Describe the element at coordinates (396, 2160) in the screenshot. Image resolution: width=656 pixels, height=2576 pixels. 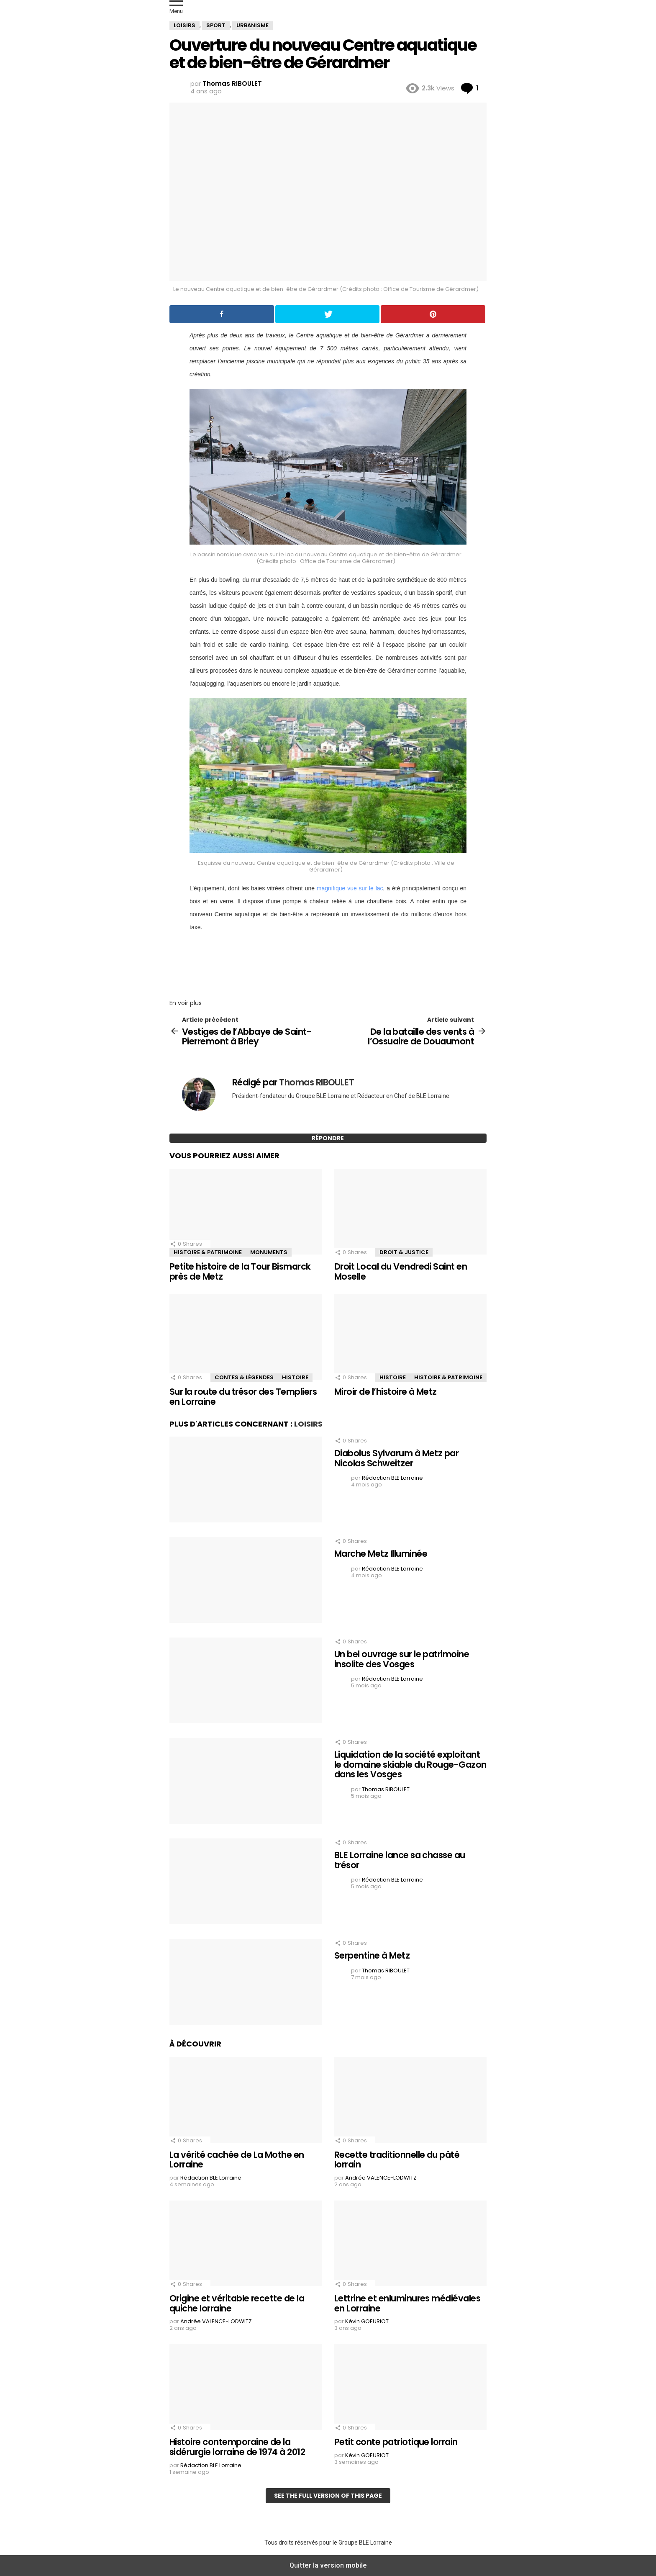
I see `Recette traditionnelle du pâté lorrain` at that location.